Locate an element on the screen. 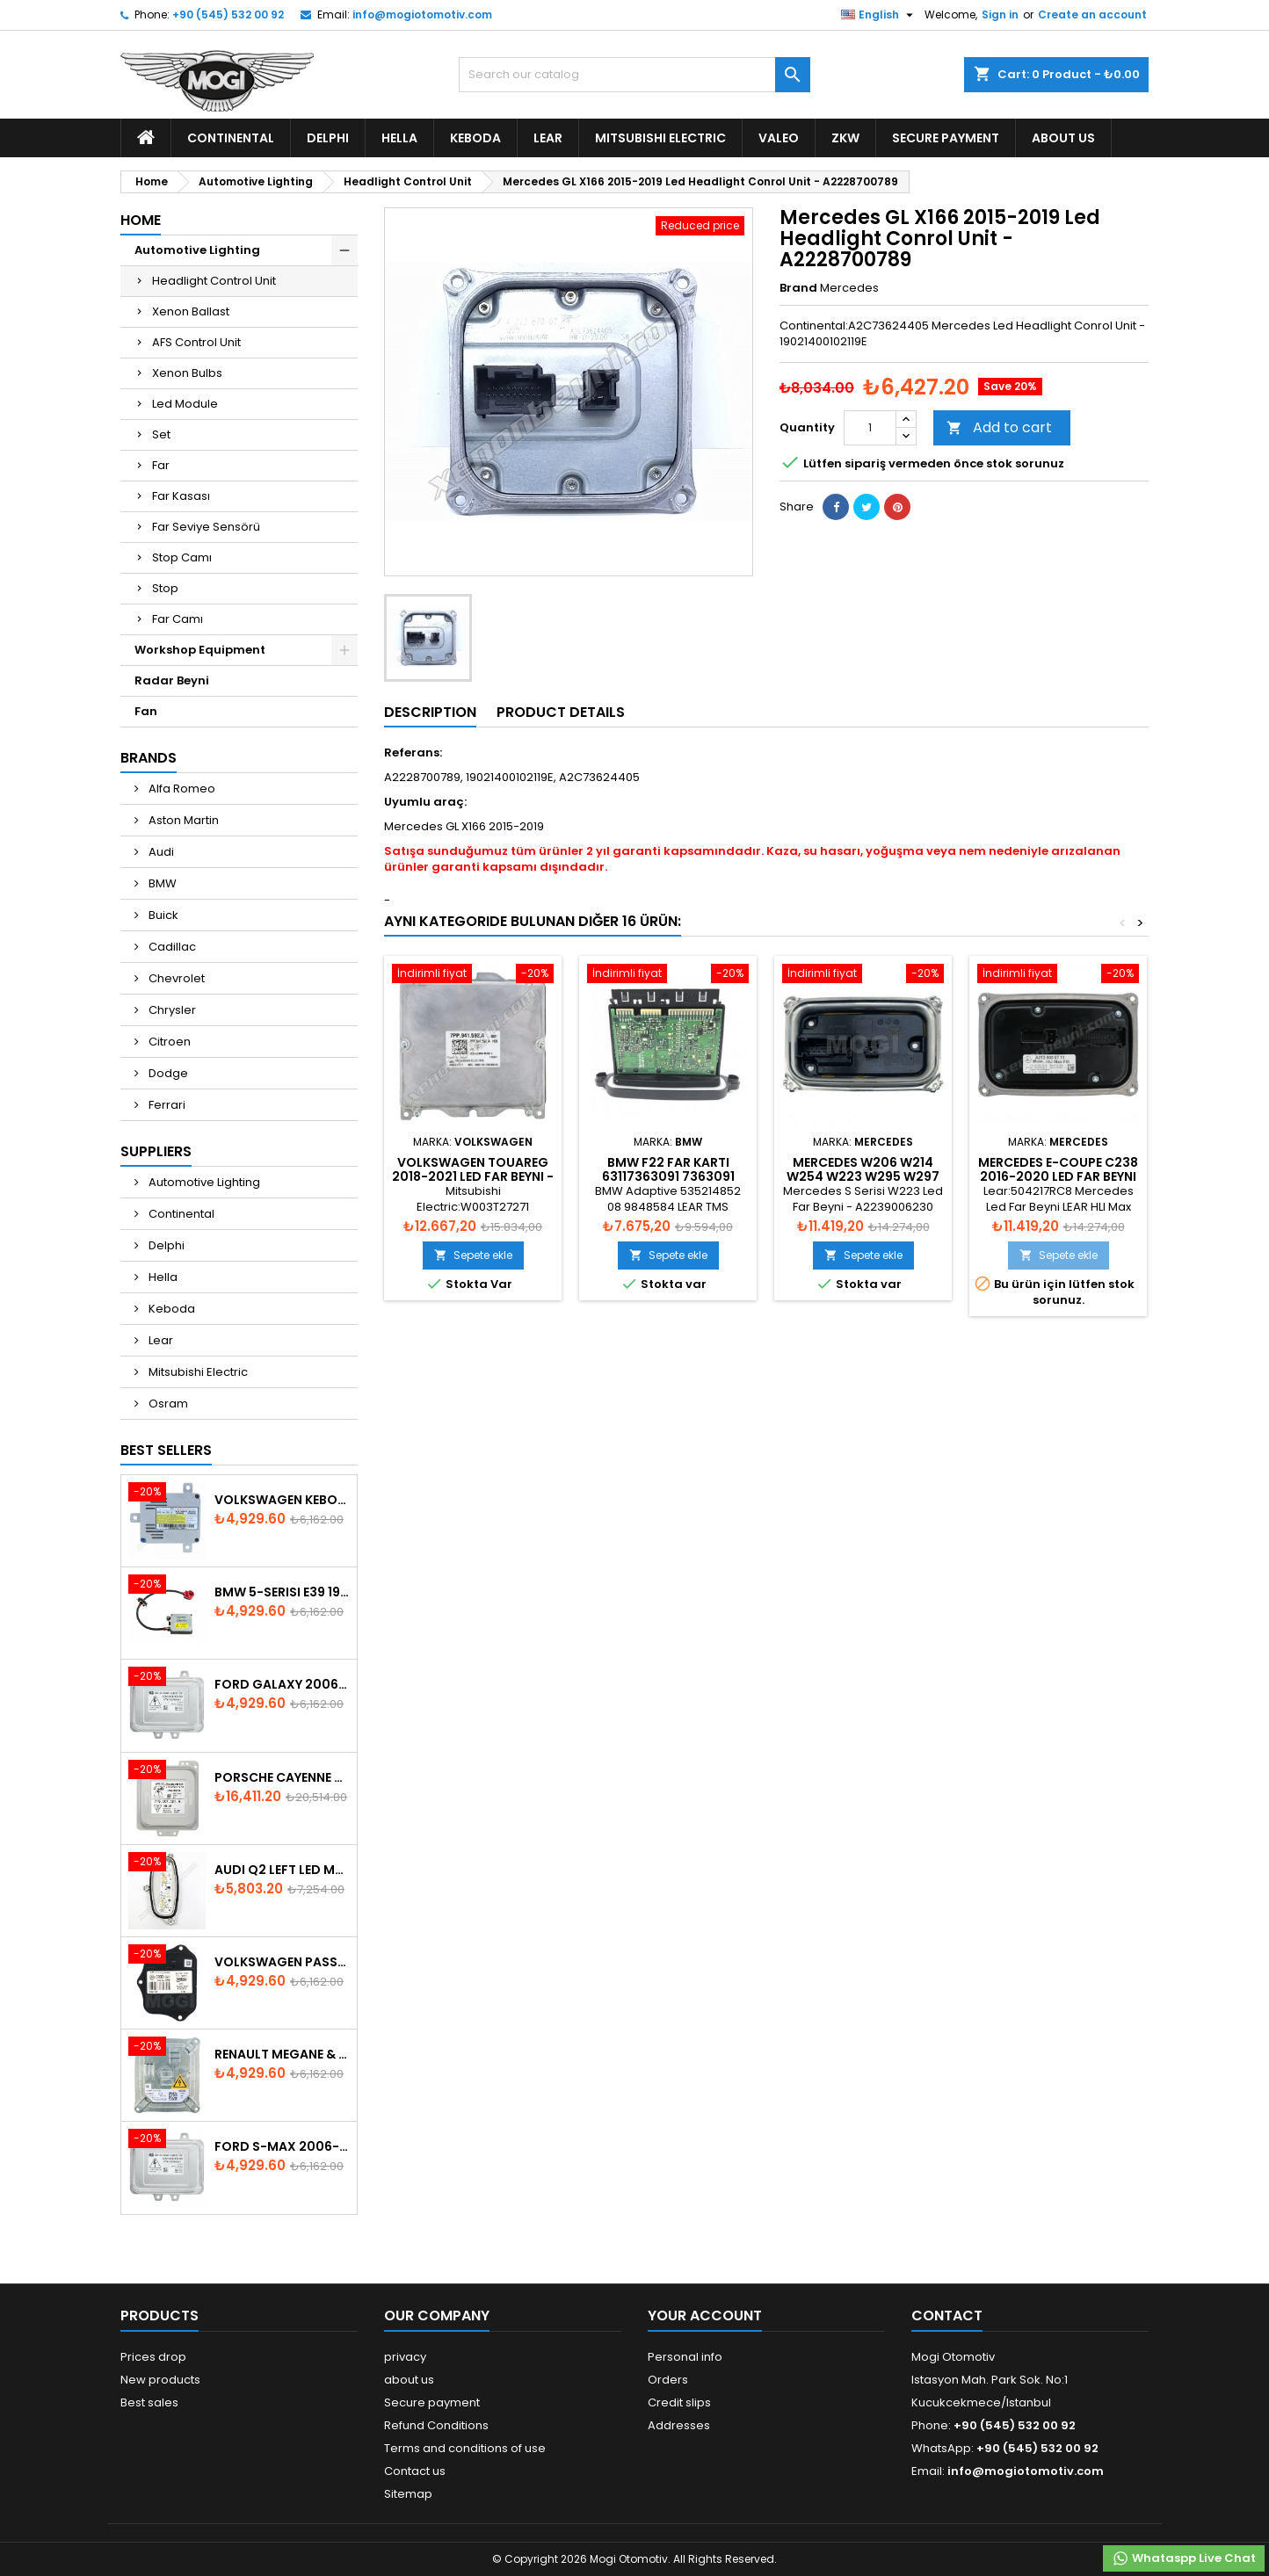 The height and width of the screenshot is (2576, 1269). Create an account is located at coordinates (1092, 14).